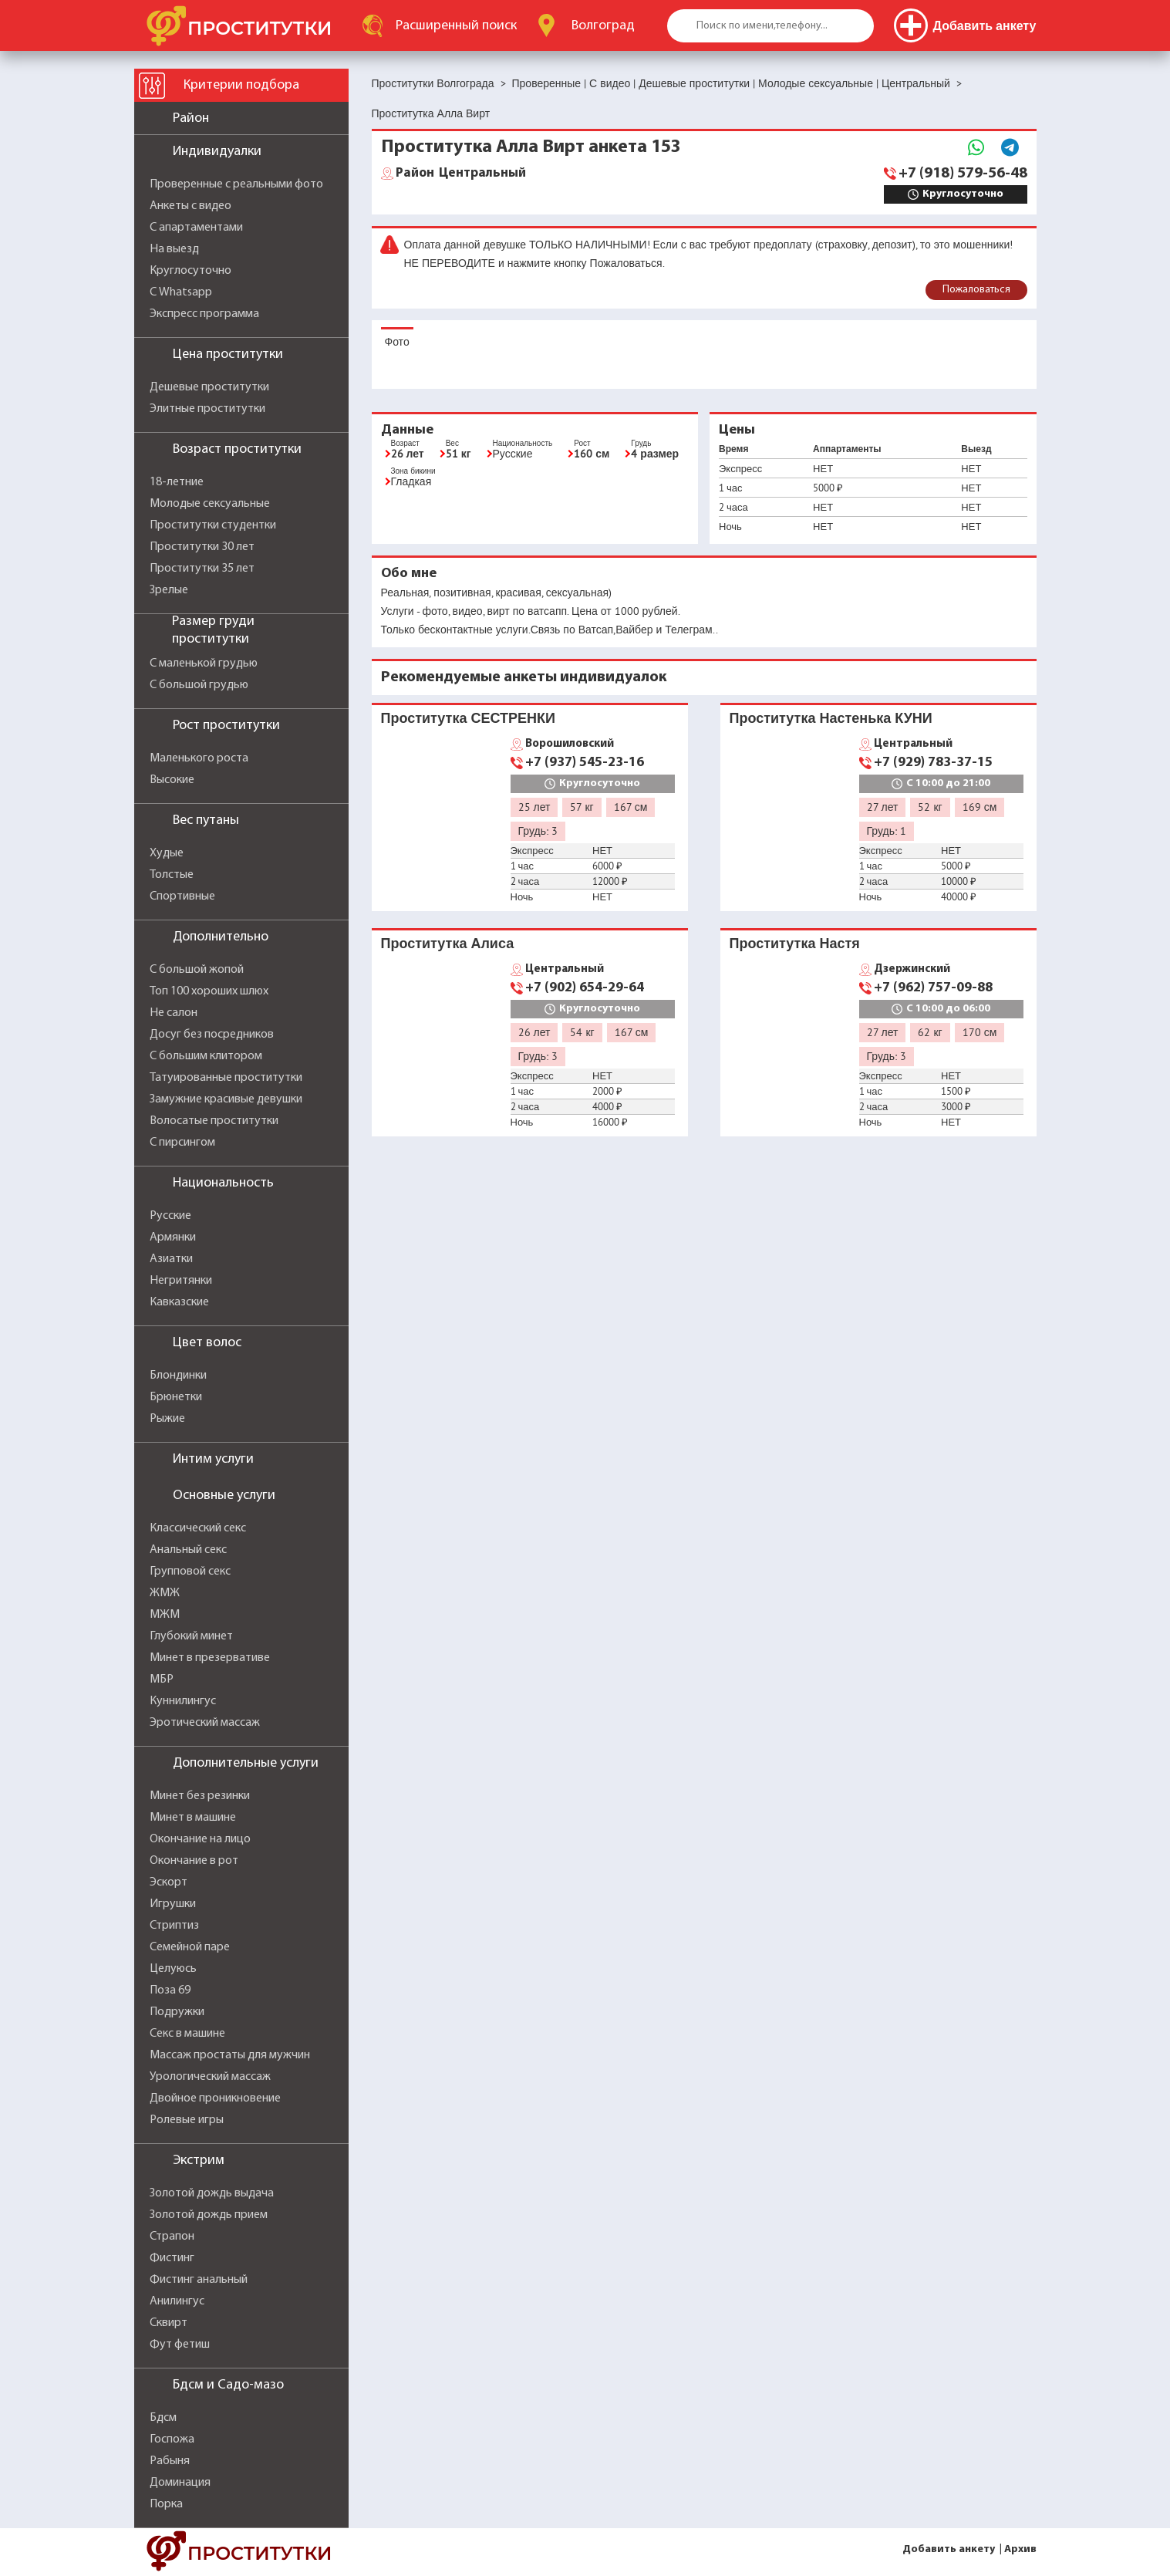  What do you see at coordinates (172, 2258) in the screenshot?
I see `Фистинг` at bounding box center [172, 2258].